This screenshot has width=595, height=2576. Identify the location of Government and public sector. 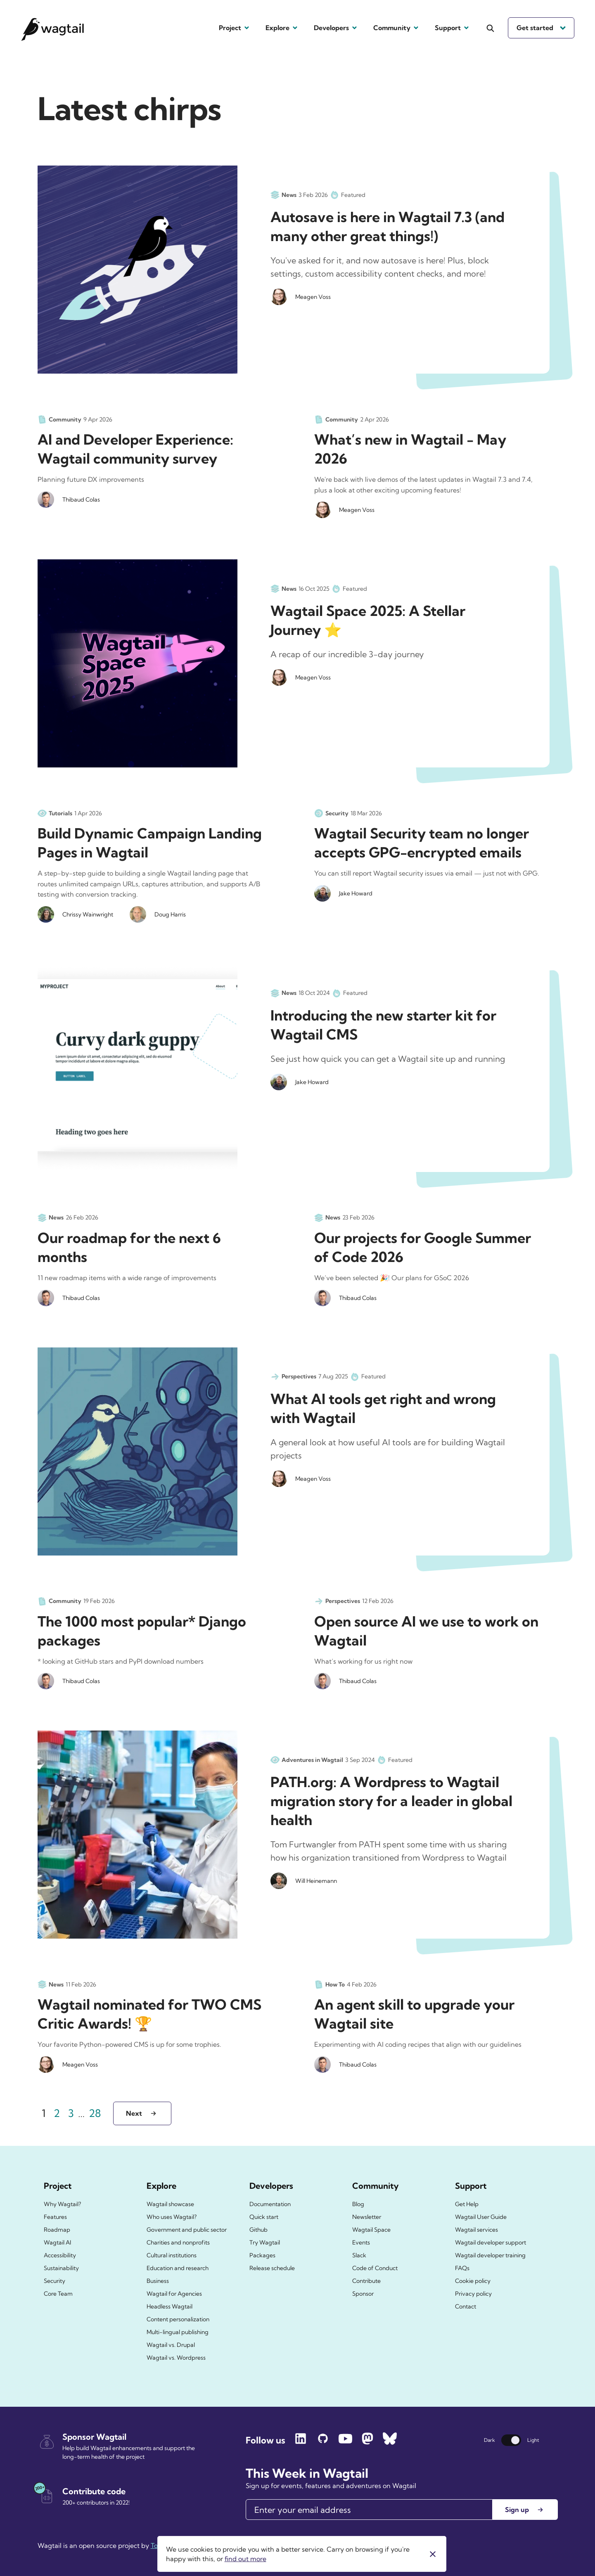
(187, 2229).